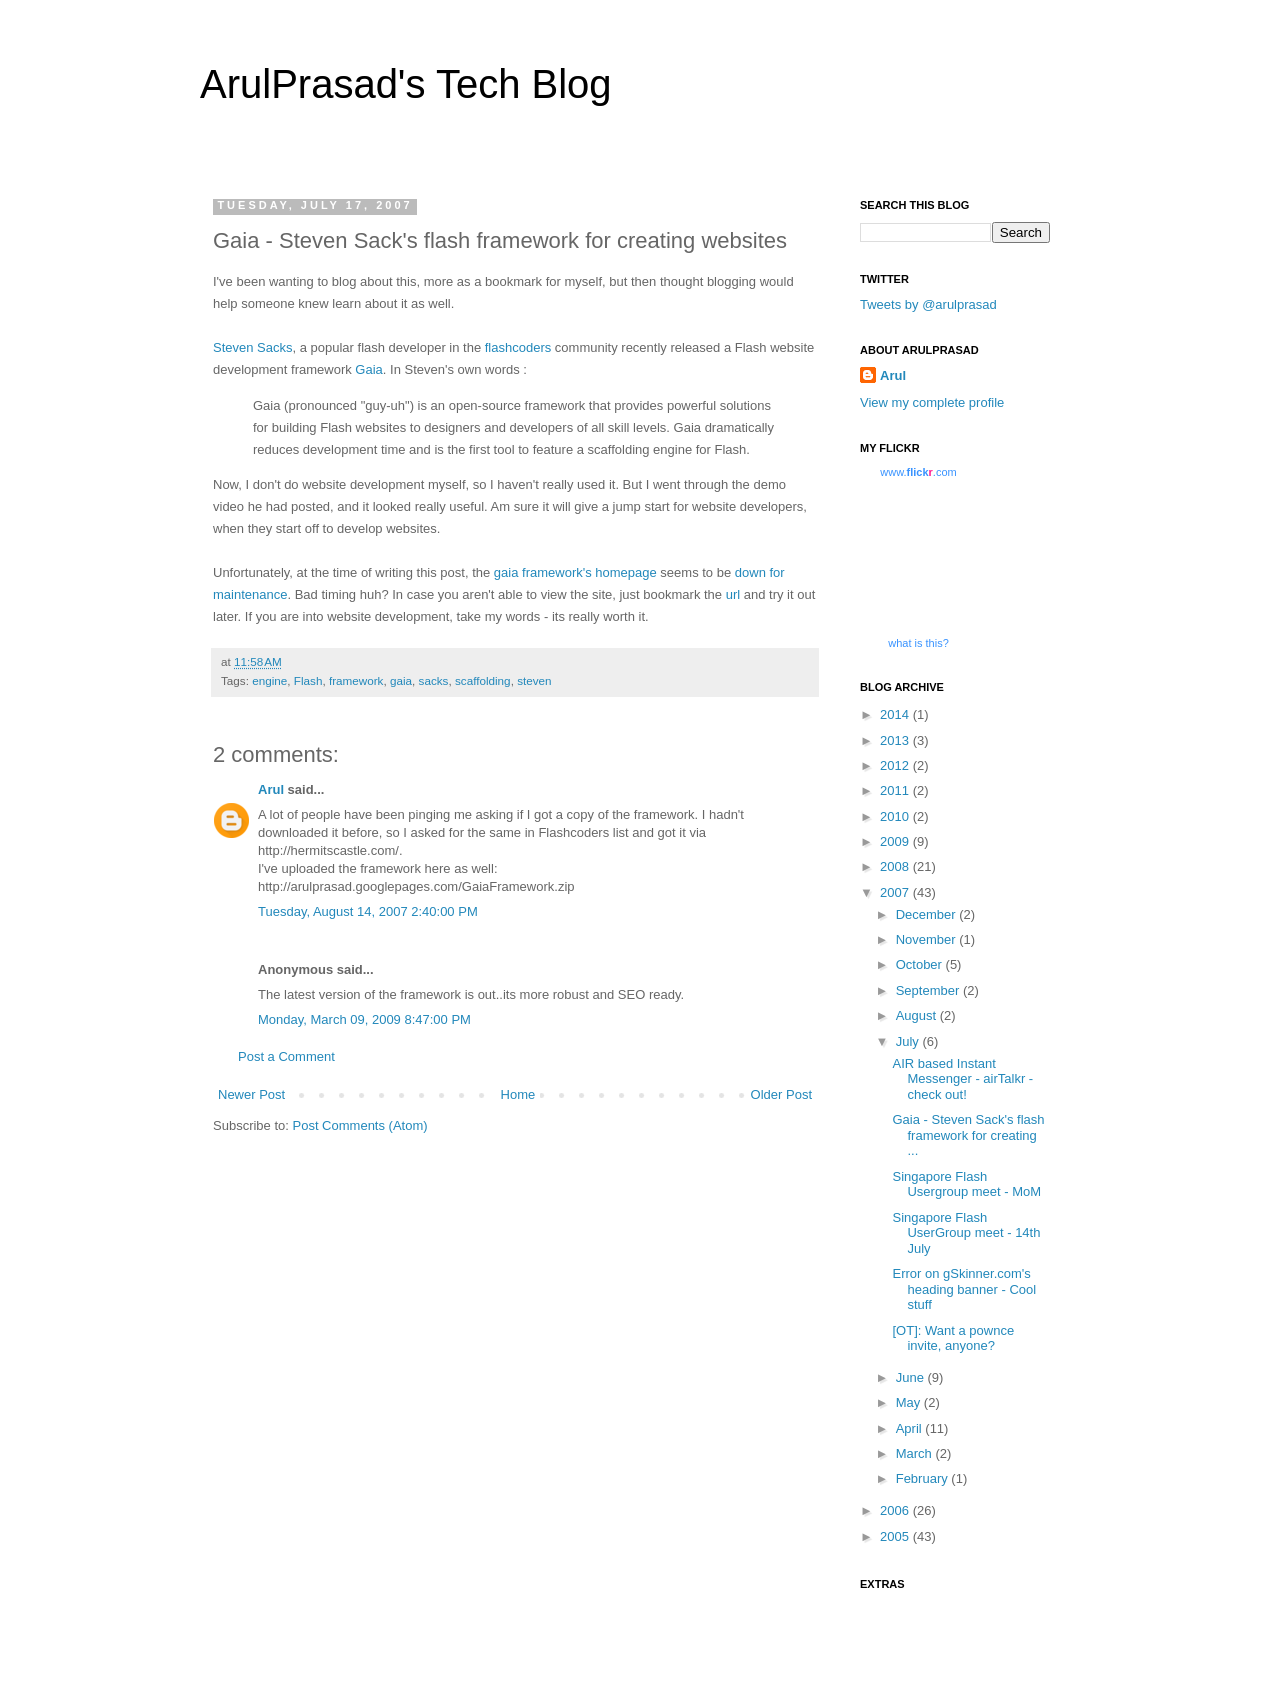 The width and height of the screenshot is (1280, 1695). What do you see at coordinates (964, 1289) in the screenshot?
I see `Error on gSkinner.com's heading banner - Cool stuff` at bounding box center [964, 1289].